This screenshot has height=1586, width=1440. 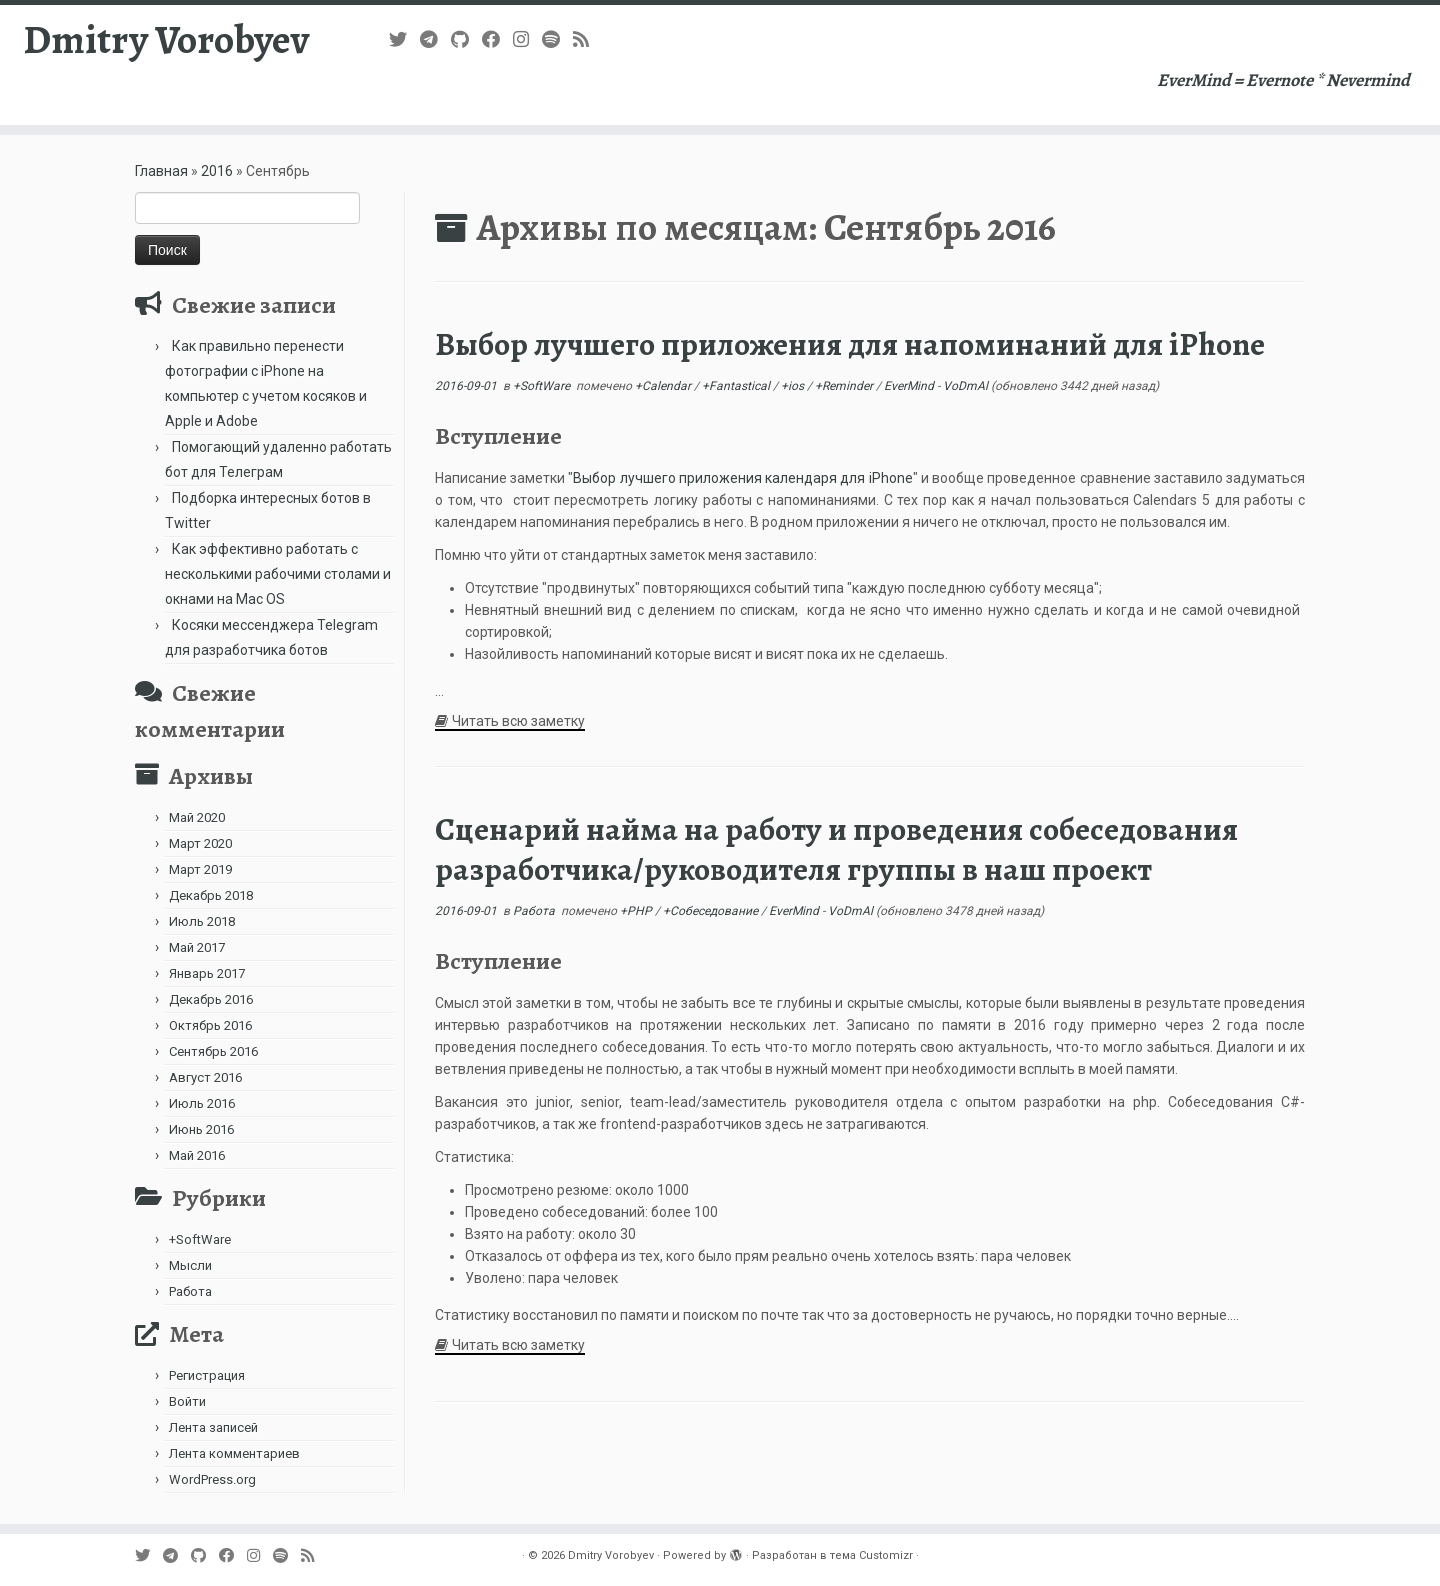 I want to click on Регистрация, so click(x=207, y=1375).